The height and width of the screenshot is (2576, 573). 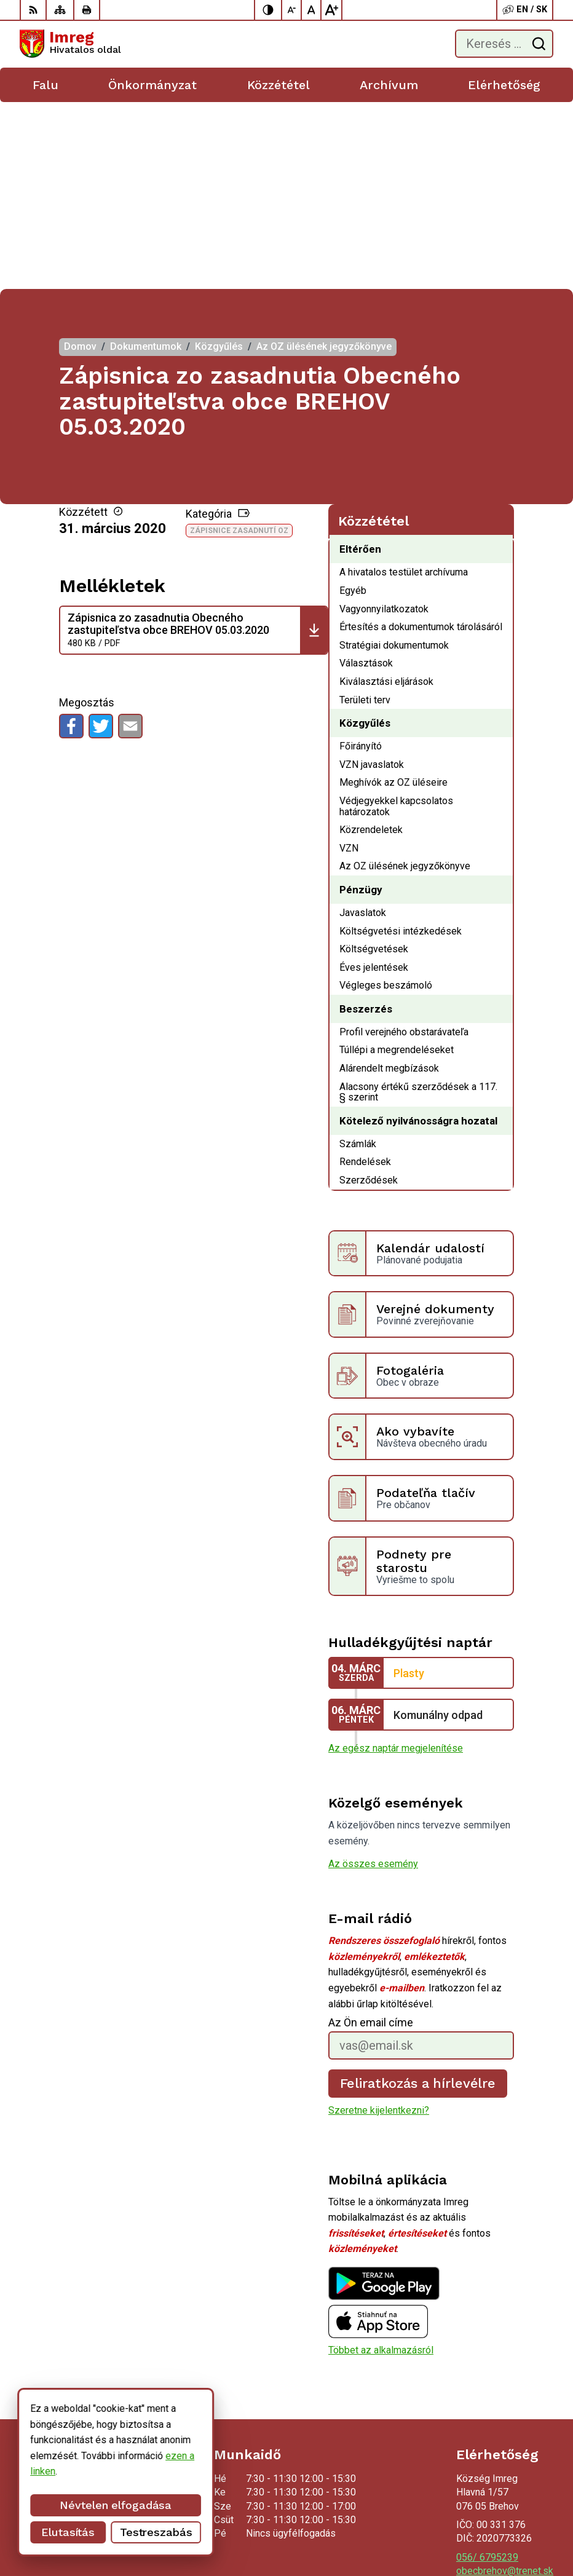 What do you see at coordinates (70, 44) in the screenshot?
I see `[Logó Imreg, lépjen a kezdőlapra.]` at bounding box center [70, 44].